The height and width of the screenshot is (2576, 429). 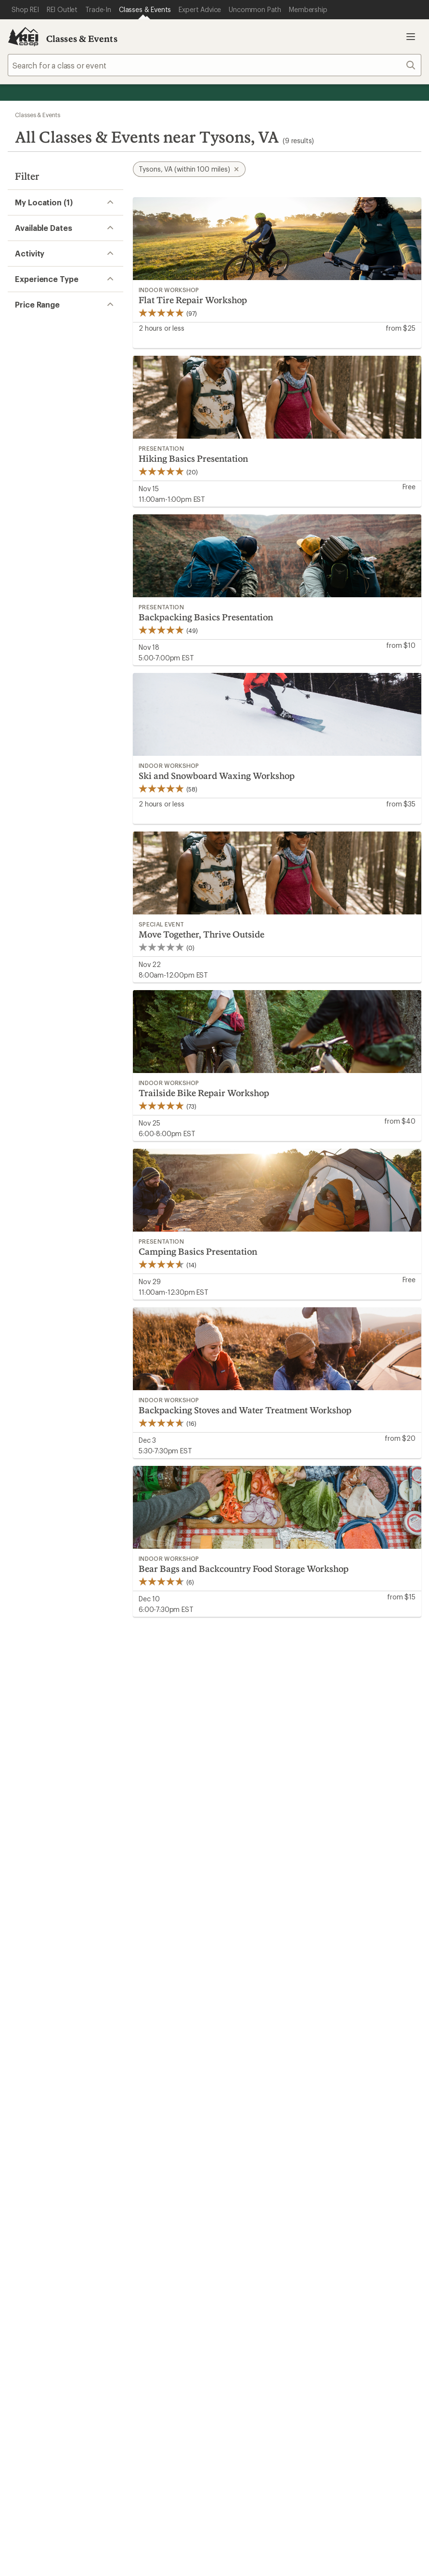 I want to click on Expert Advice, so click(x=137, y=2085).